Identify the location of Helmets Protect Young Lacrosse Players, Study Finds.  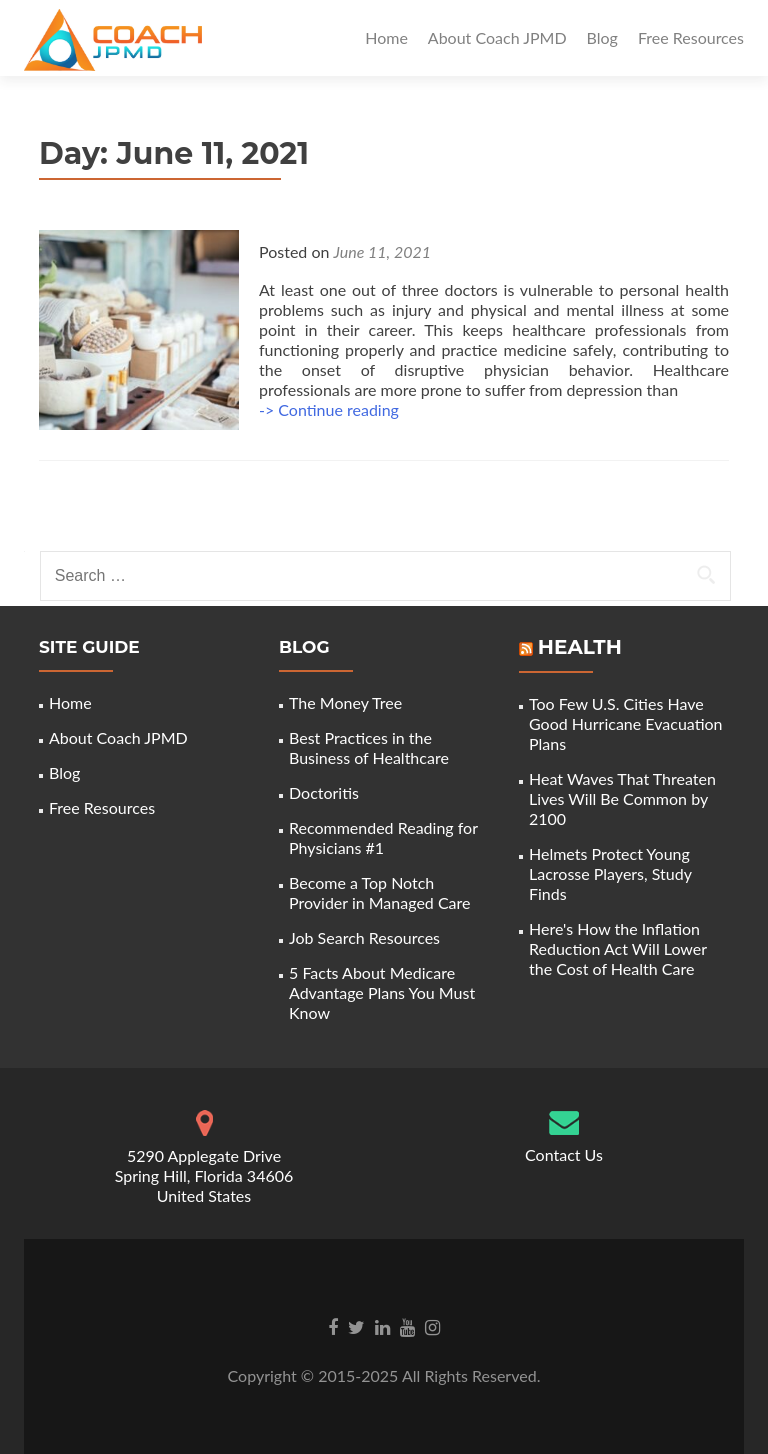
(610, 873).